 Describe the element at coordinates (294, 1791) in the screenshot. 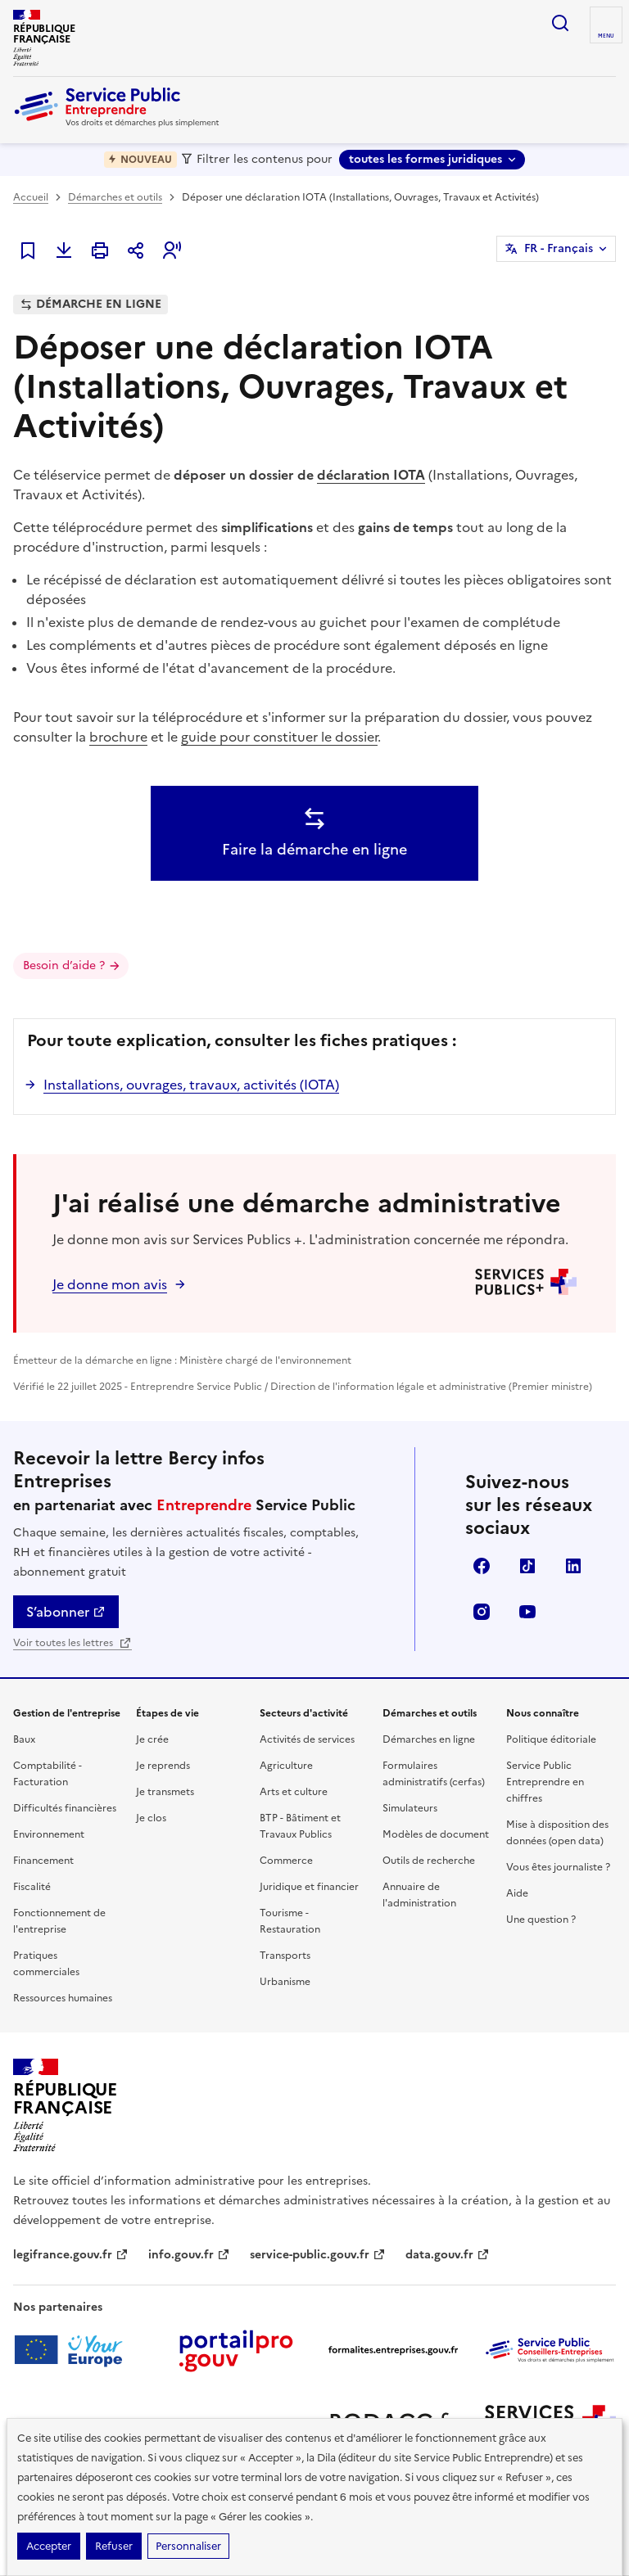

I see `Arts et culture` at that location.